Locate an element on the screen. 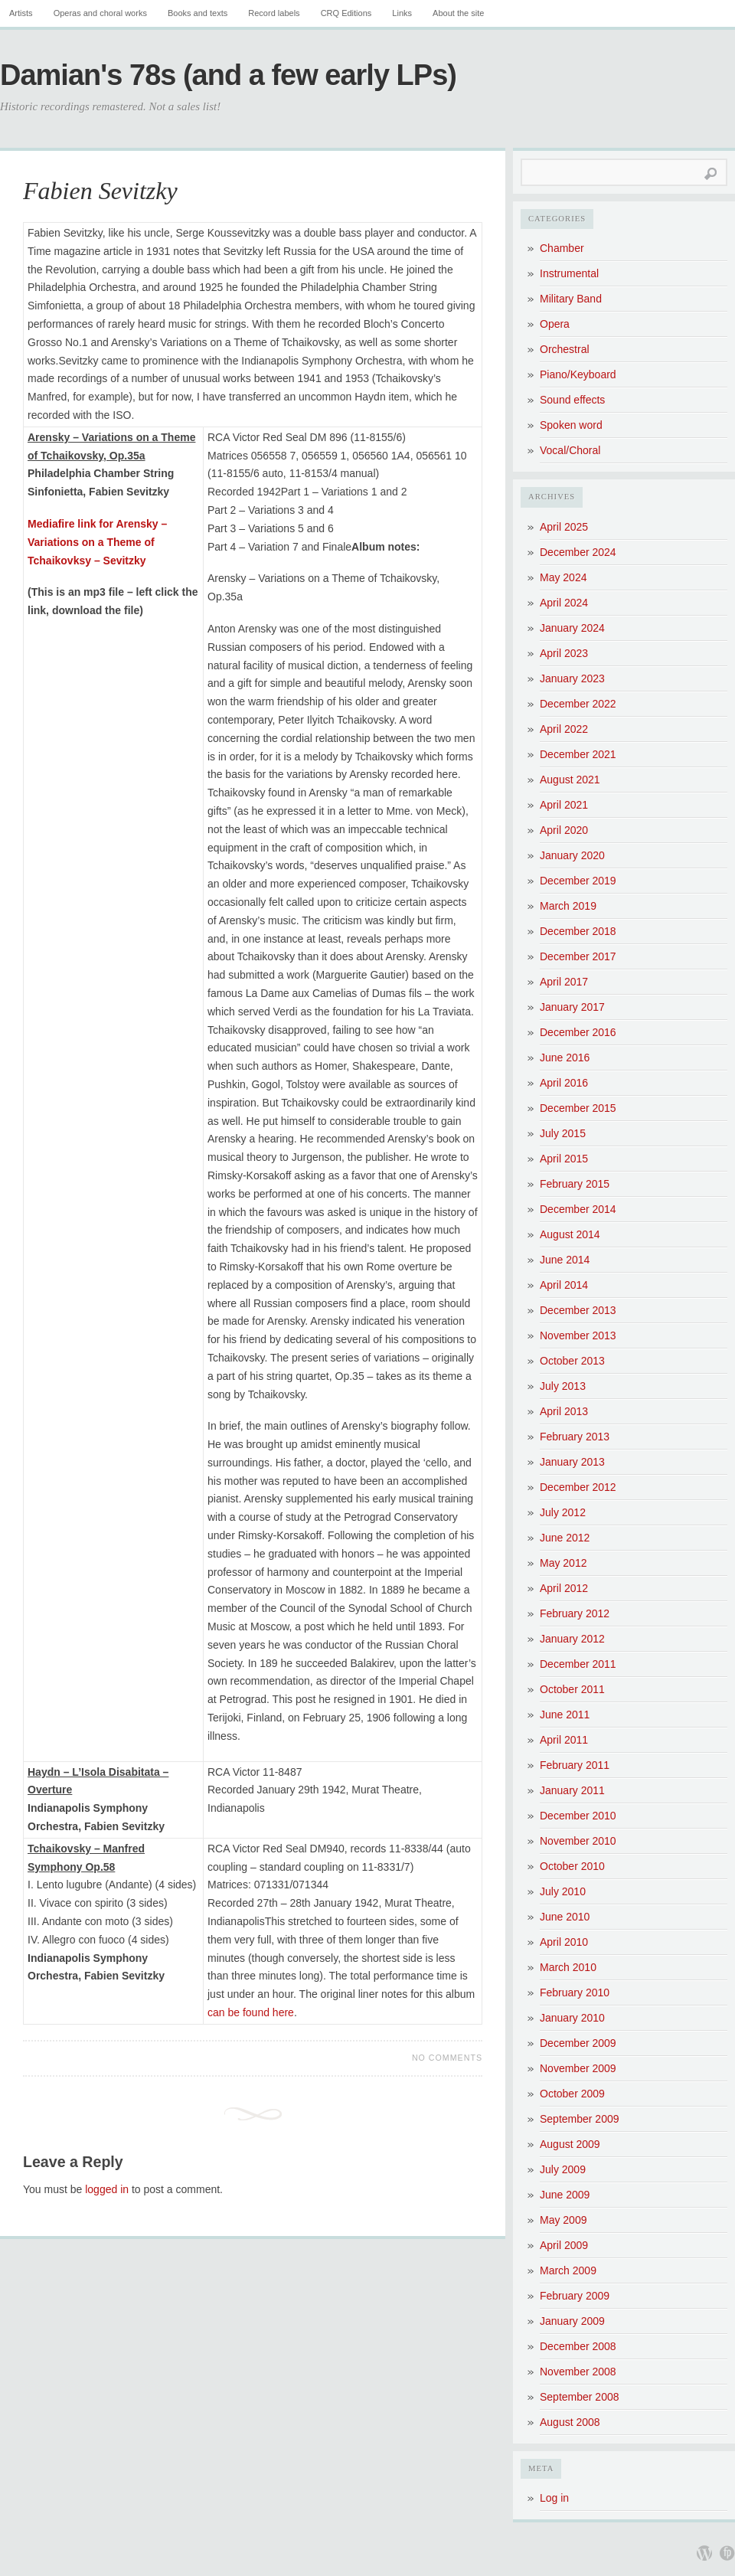  August 2014 is located at coordinates (570, 1234).